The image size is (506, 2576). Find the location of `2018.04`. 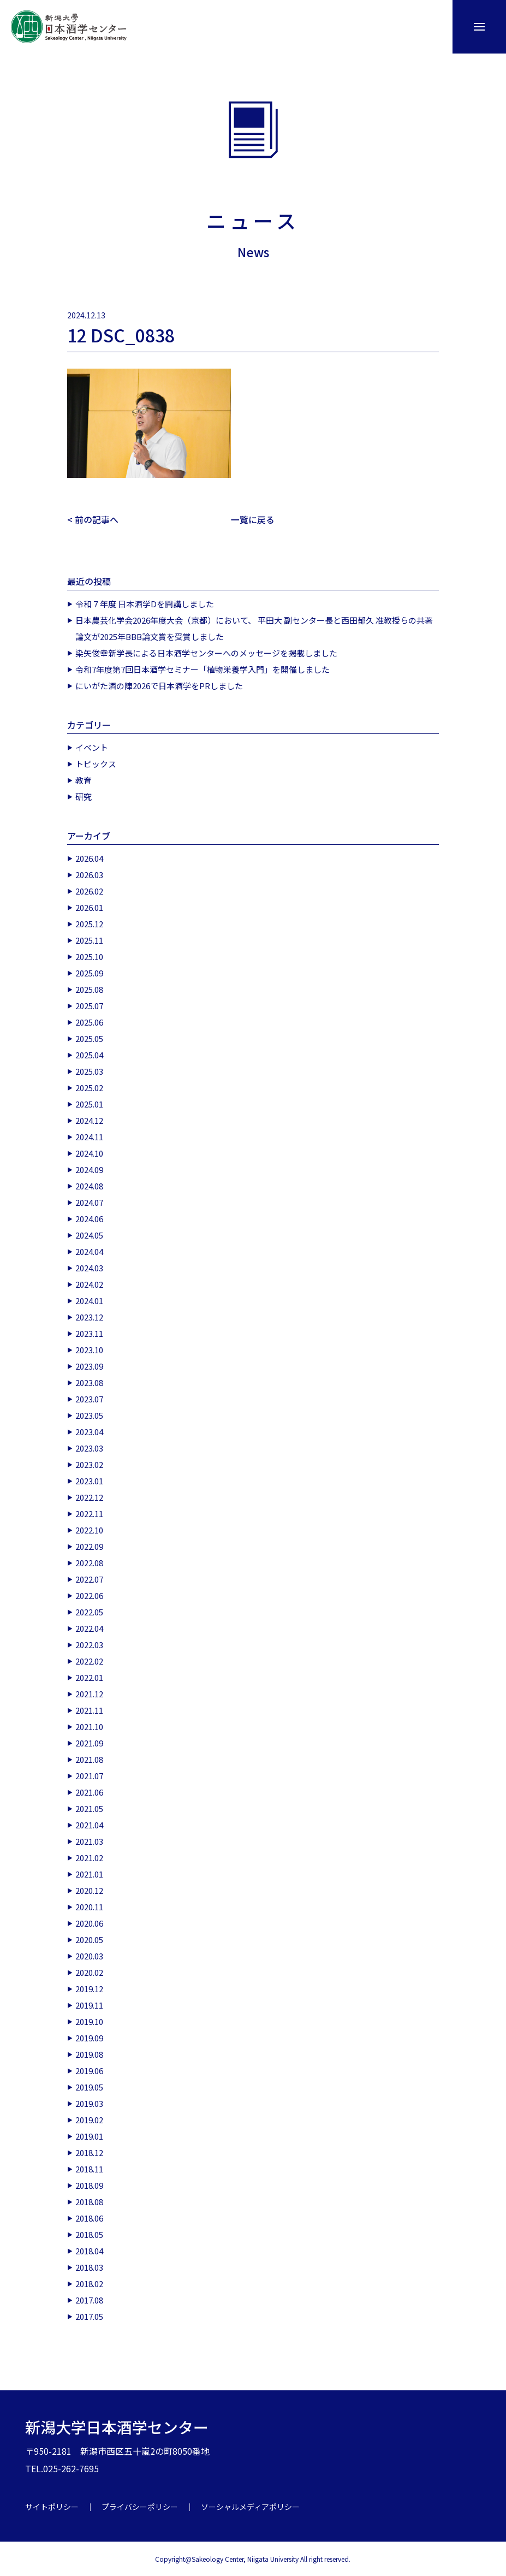

2018.04 is located at coordinates (89, 2250).